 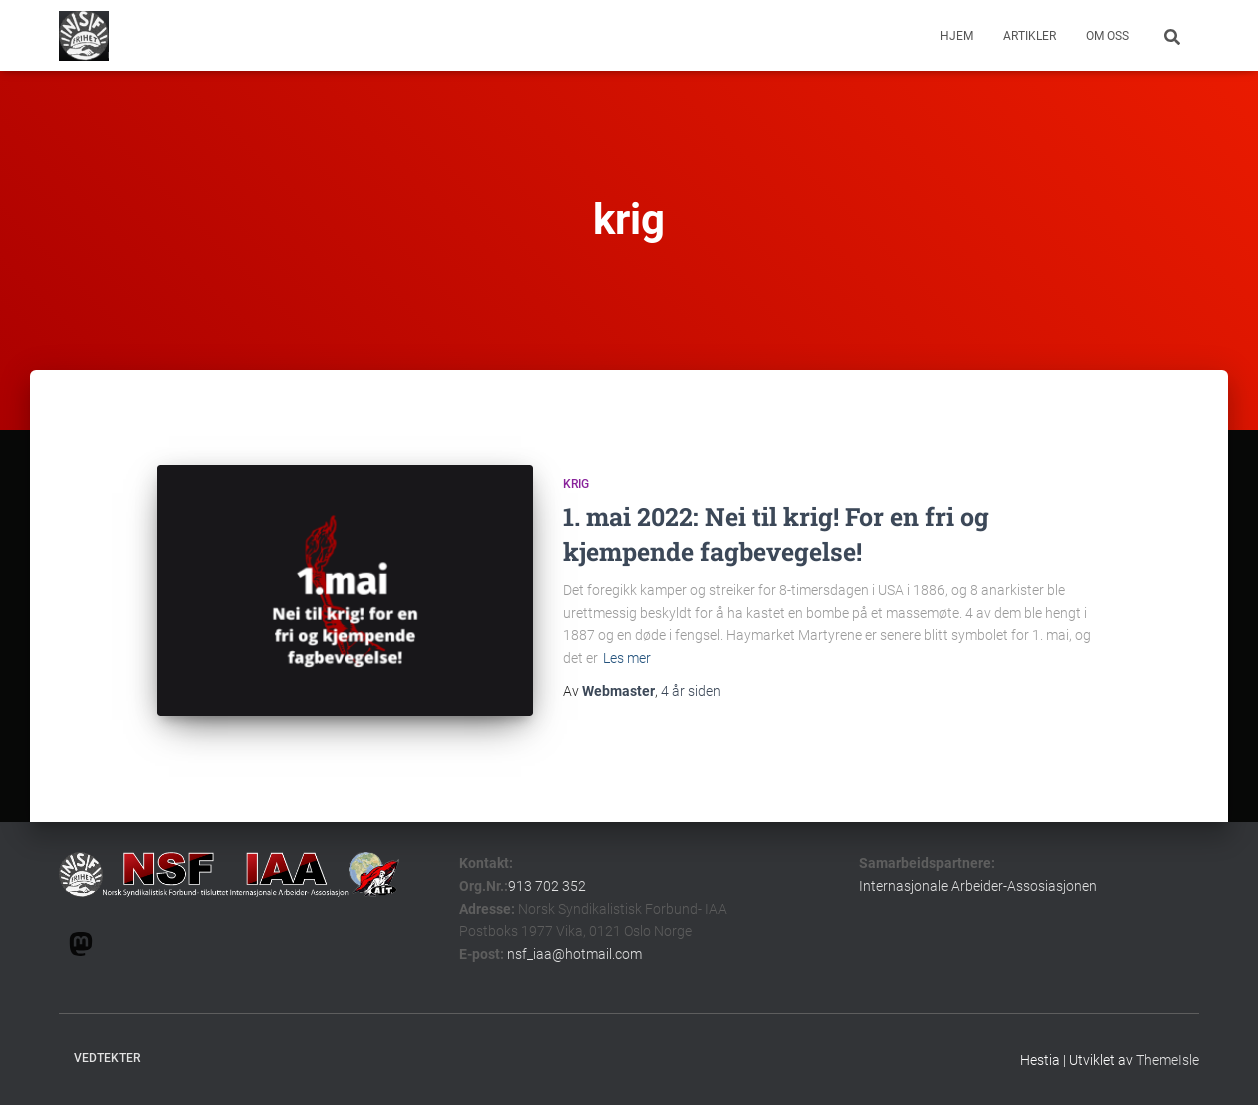 I want to click on Internasjonale Arbeider-Assosiasjonen, so click(x=978, y=886).